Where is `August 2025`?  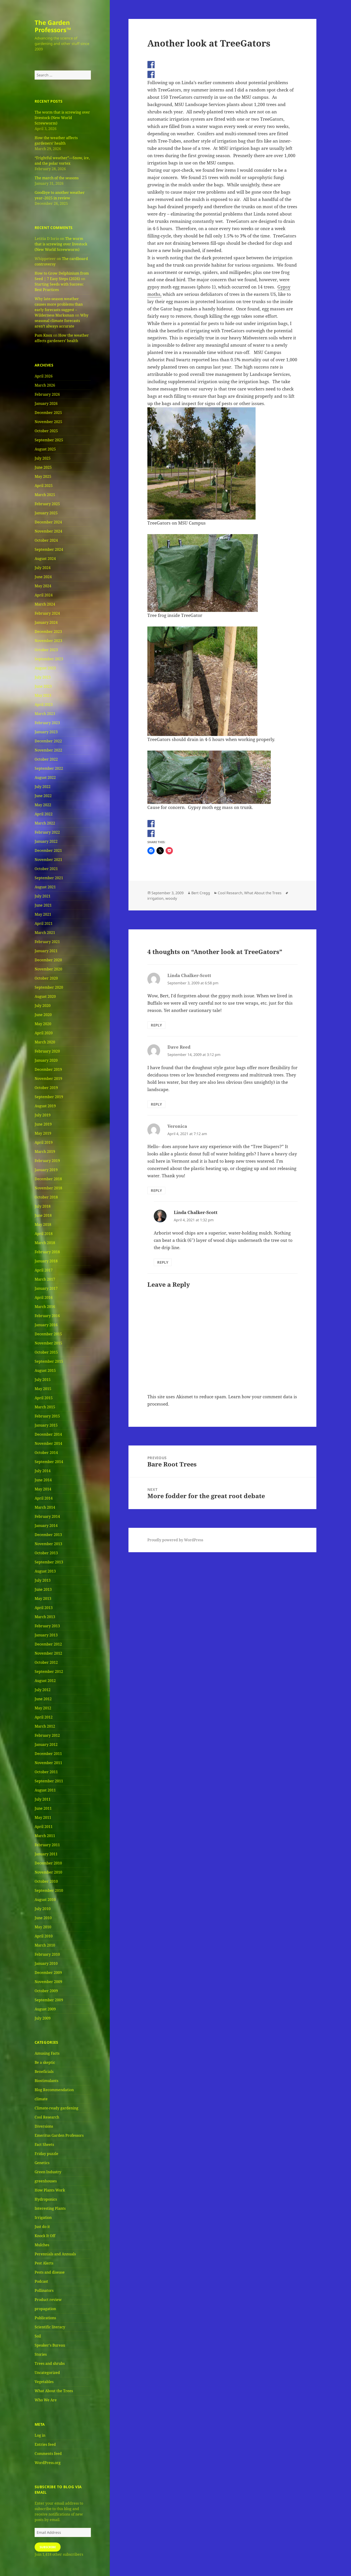 August 2025 is located at coordinates (45, 449).